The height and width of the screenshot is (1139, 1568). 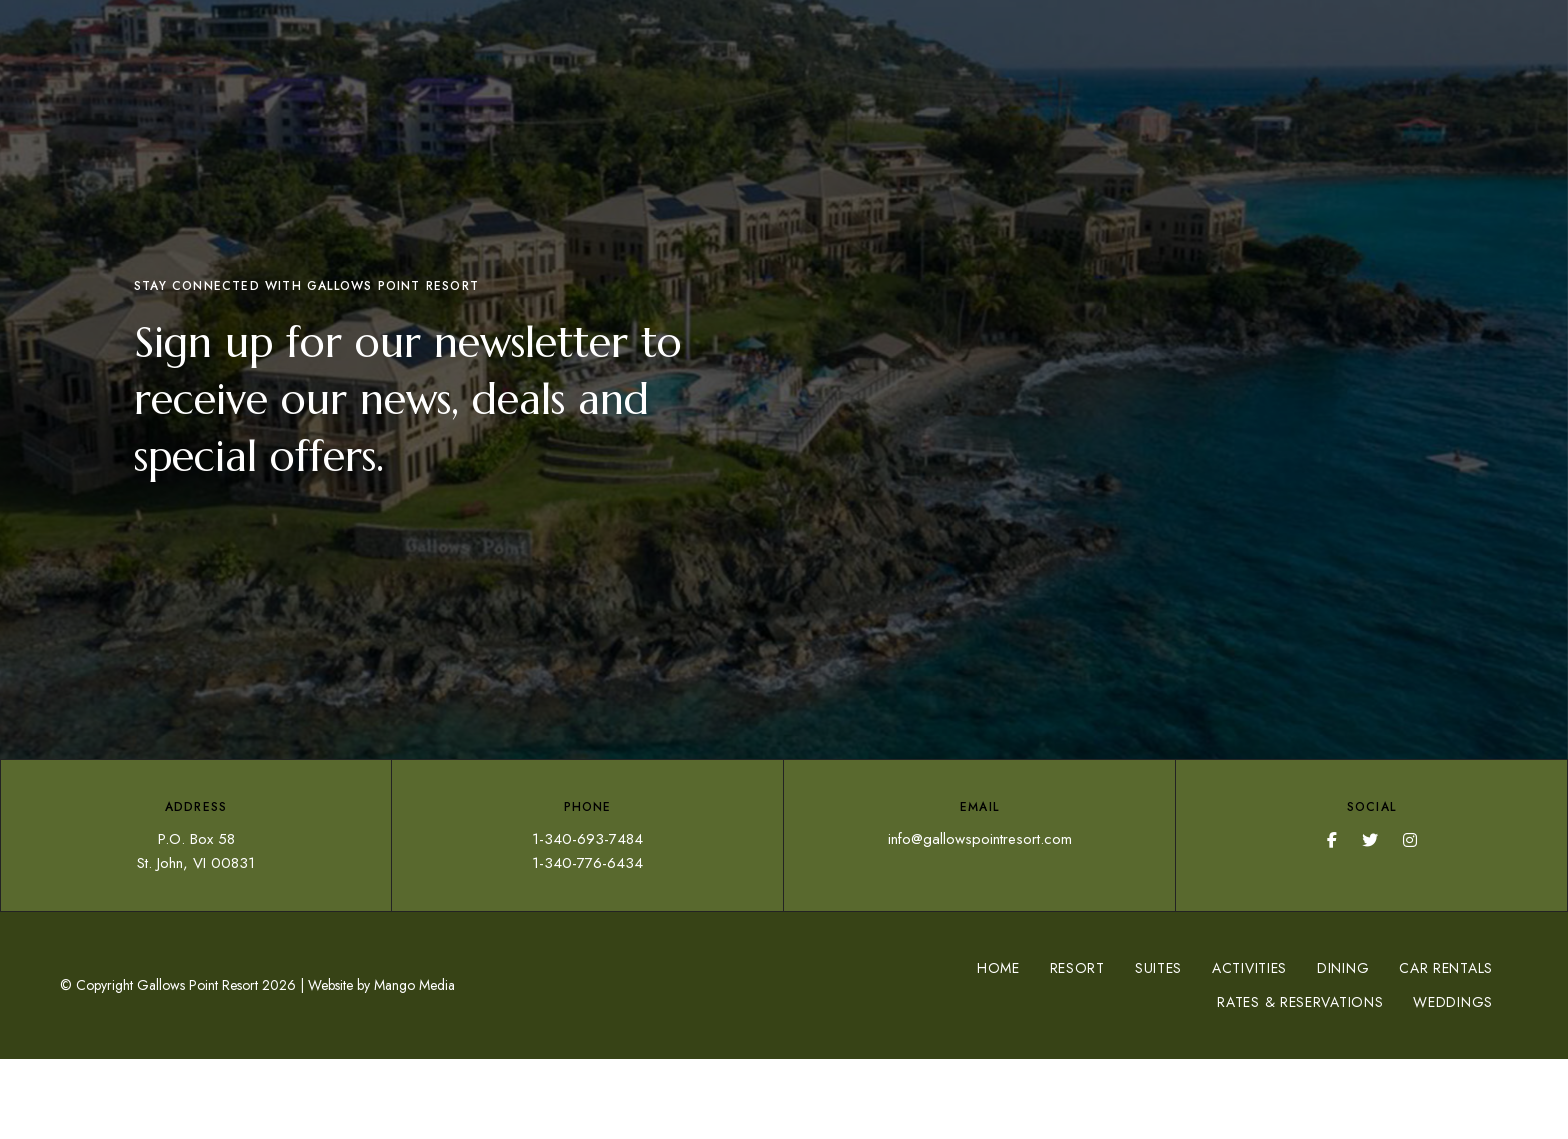 I want to click on Twitter, so click(x=1370, y=840).